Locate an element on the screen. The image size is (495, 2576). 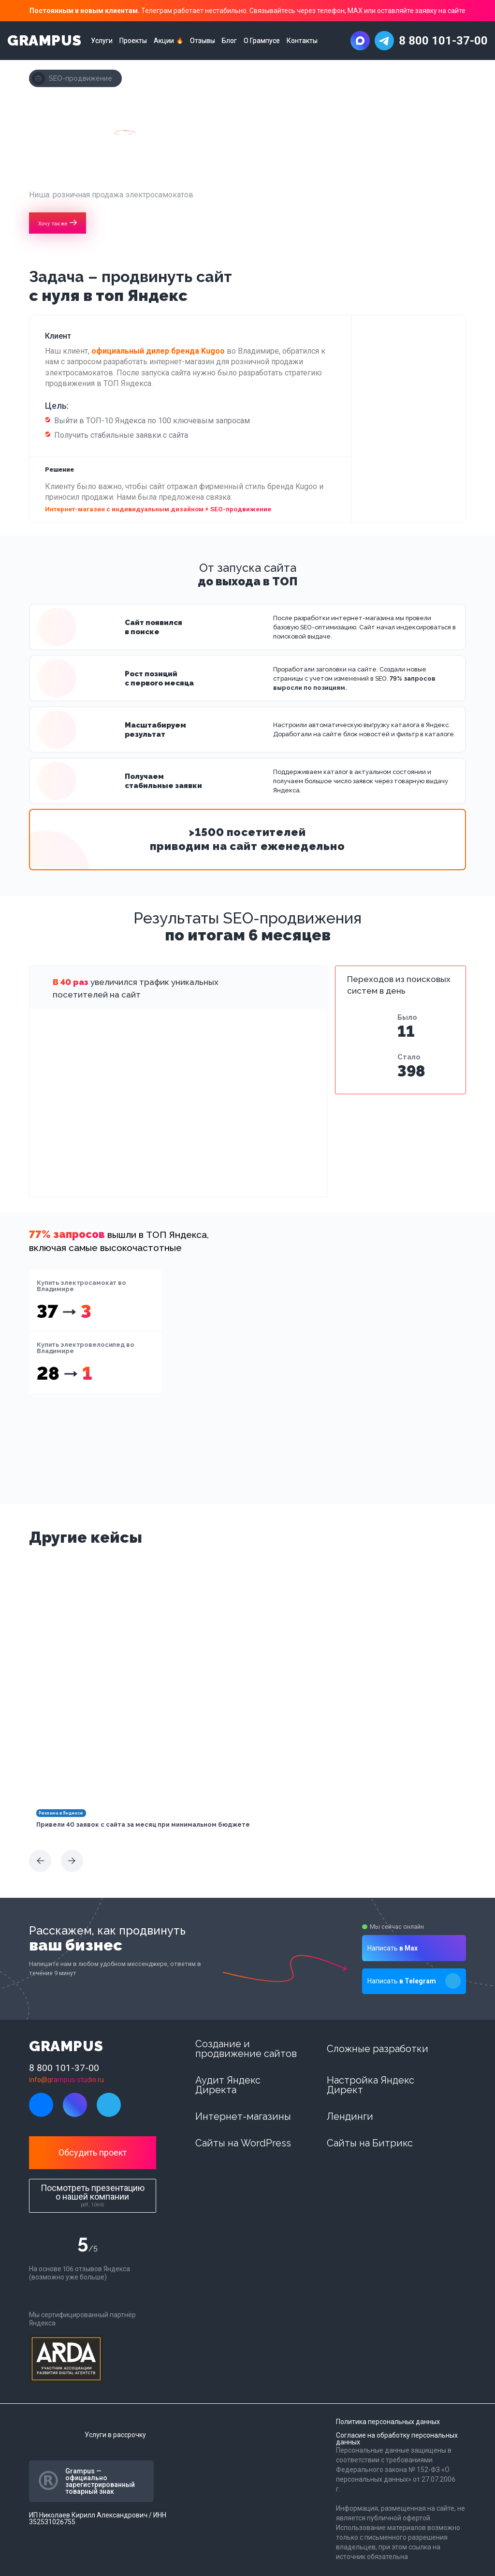
GRAMPUS is located at coordinates (44, 40).